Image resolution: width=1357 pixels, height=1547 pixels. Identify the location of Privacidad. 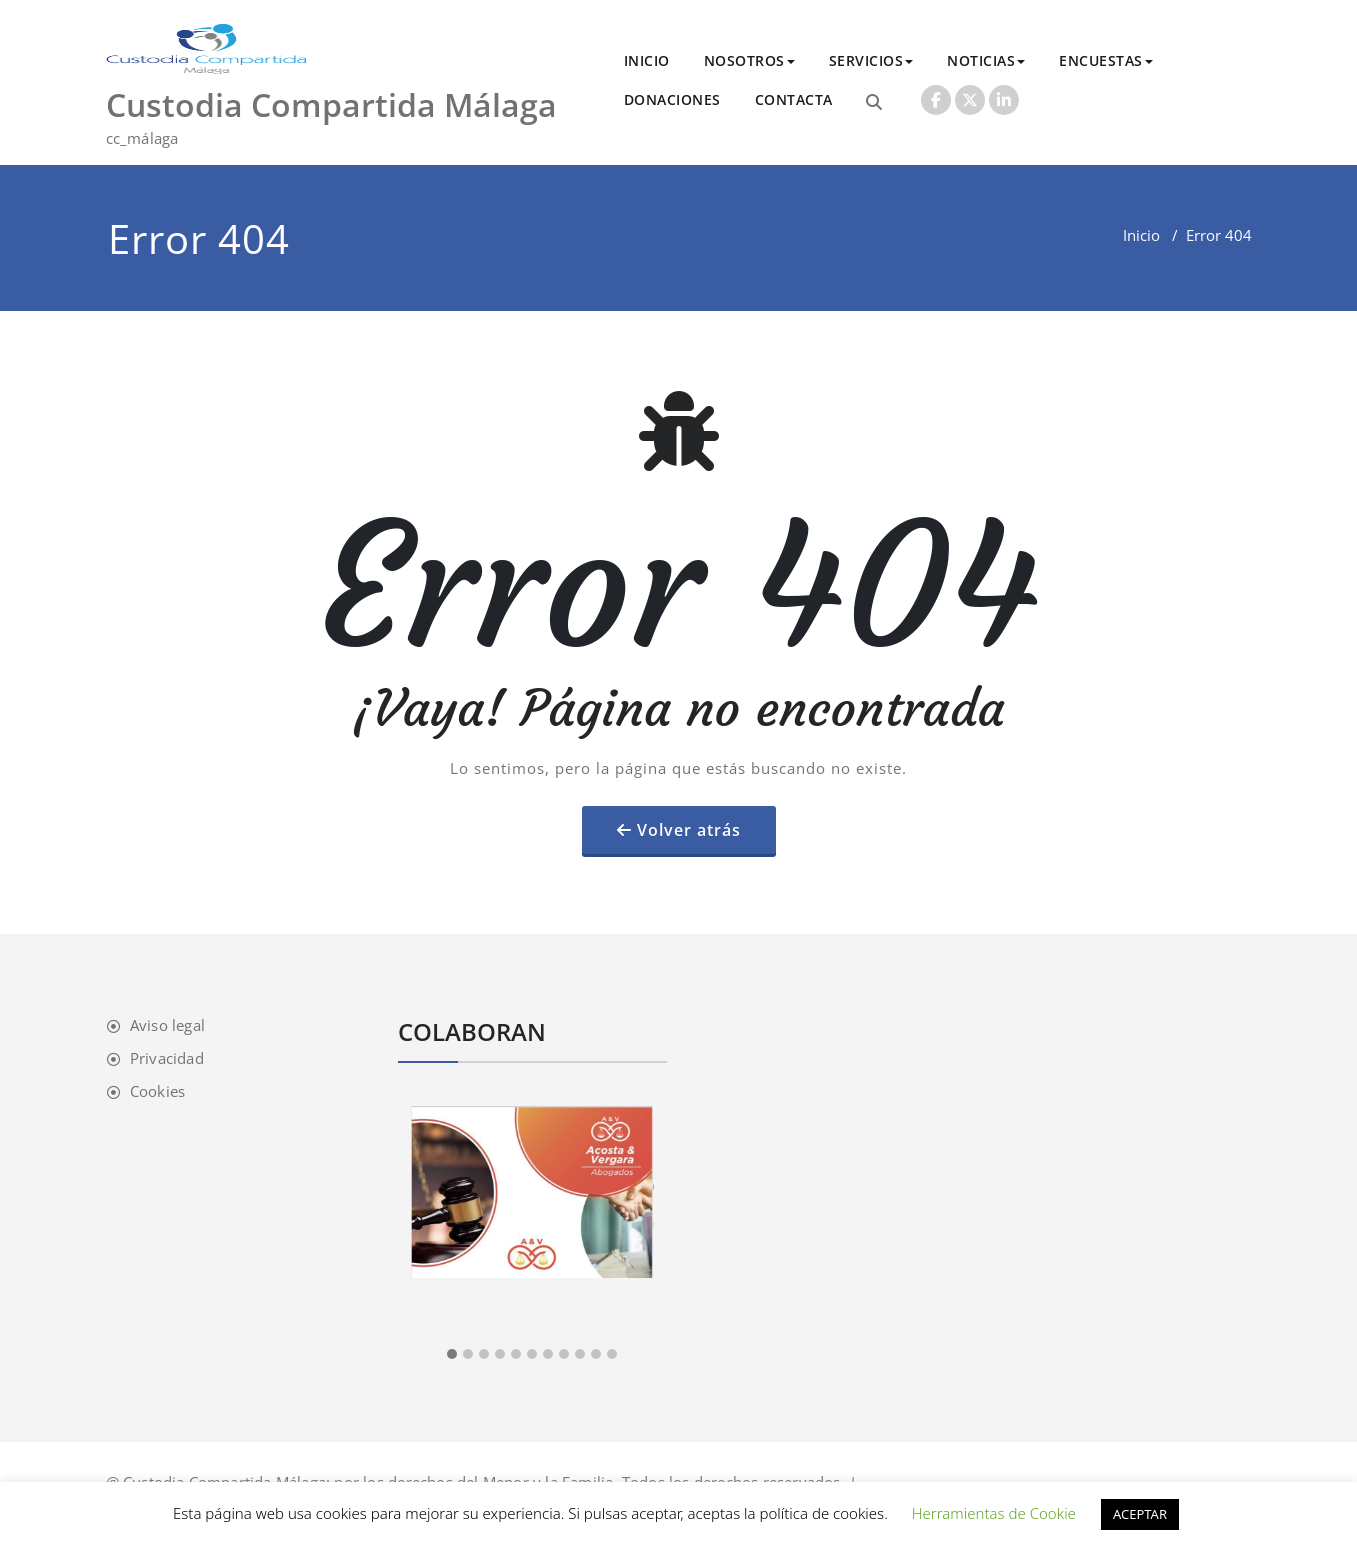
(167, 1058).